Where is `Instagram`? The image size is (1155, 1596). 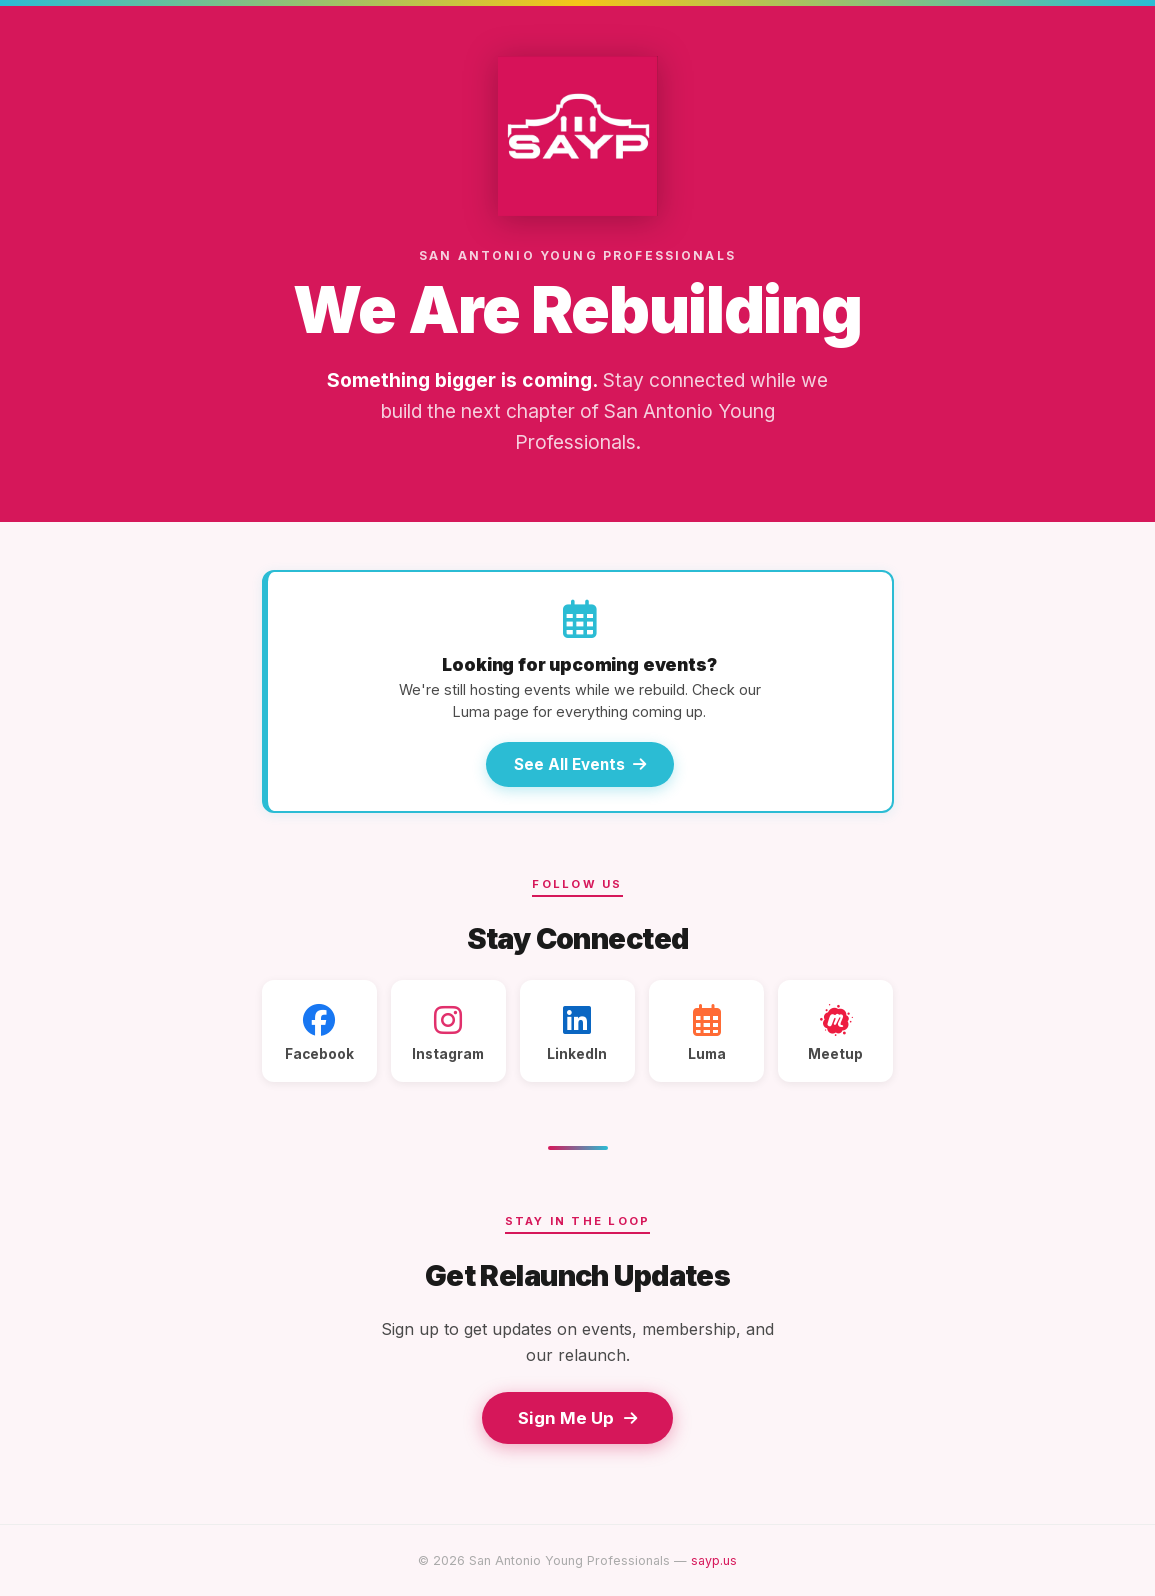
Instagram is located at coordinates (448, 1033).